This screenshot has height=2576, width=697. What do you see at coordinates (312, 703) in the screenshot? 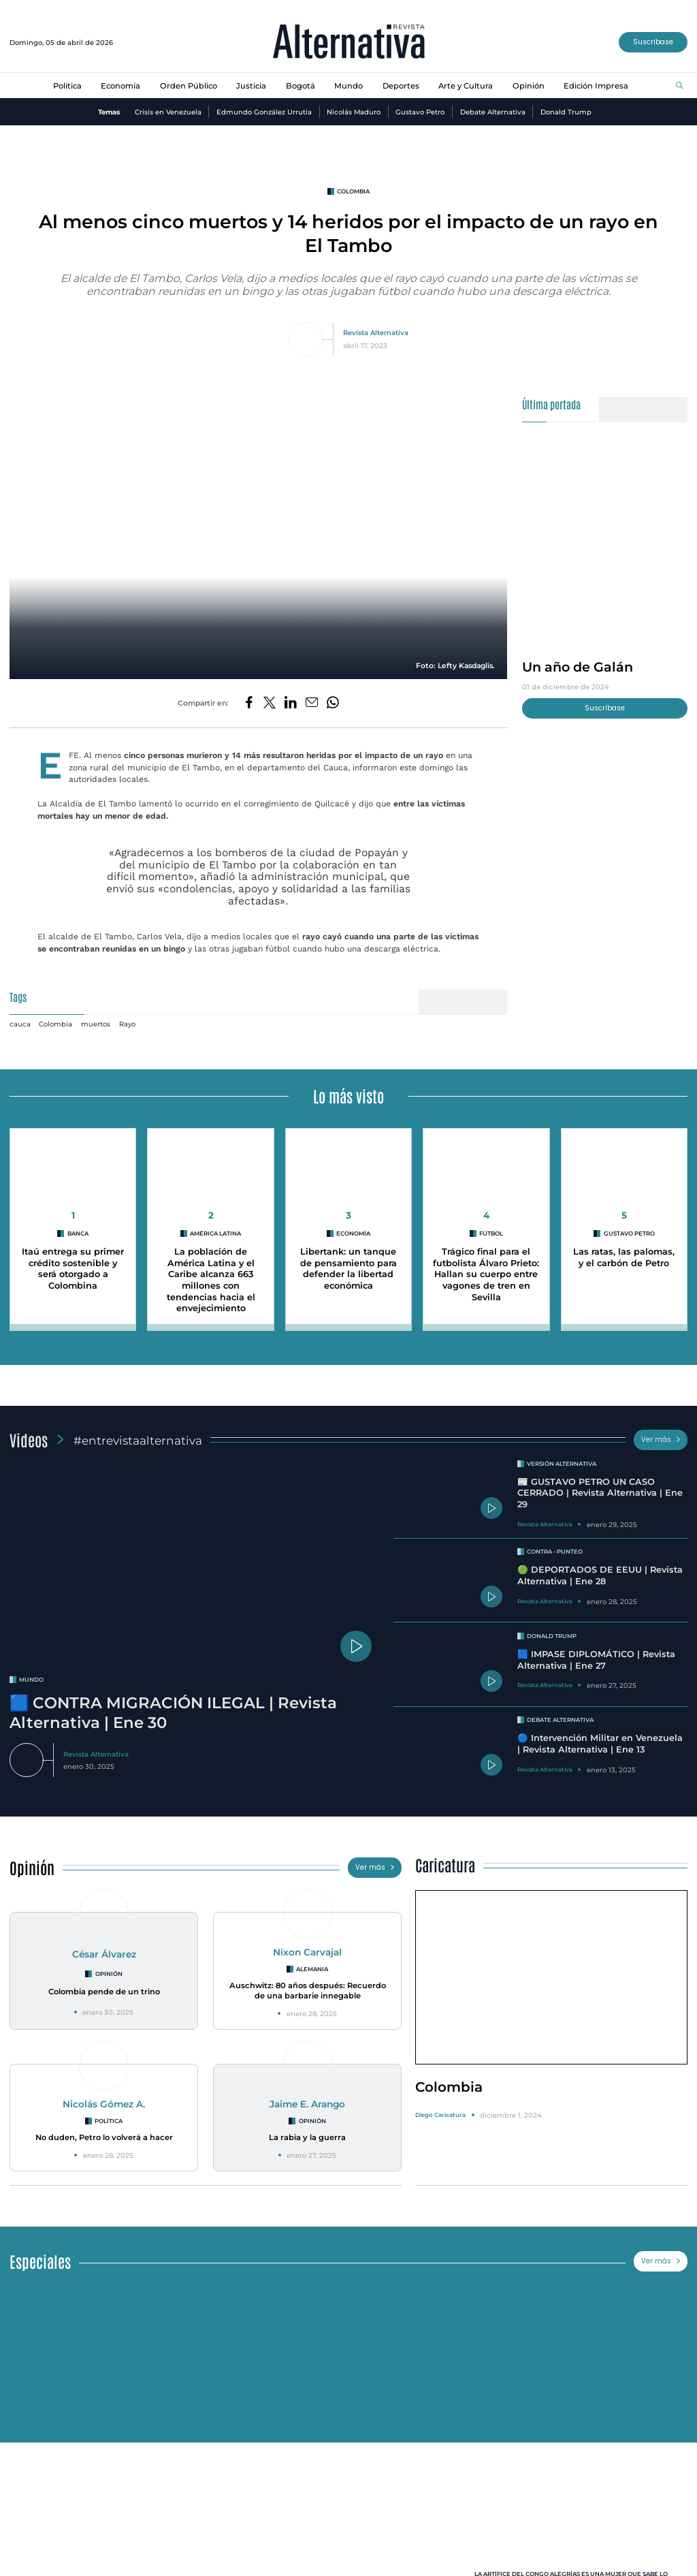
I see `[Compartir por correo electrónico]` at bounding box center [312, 703].